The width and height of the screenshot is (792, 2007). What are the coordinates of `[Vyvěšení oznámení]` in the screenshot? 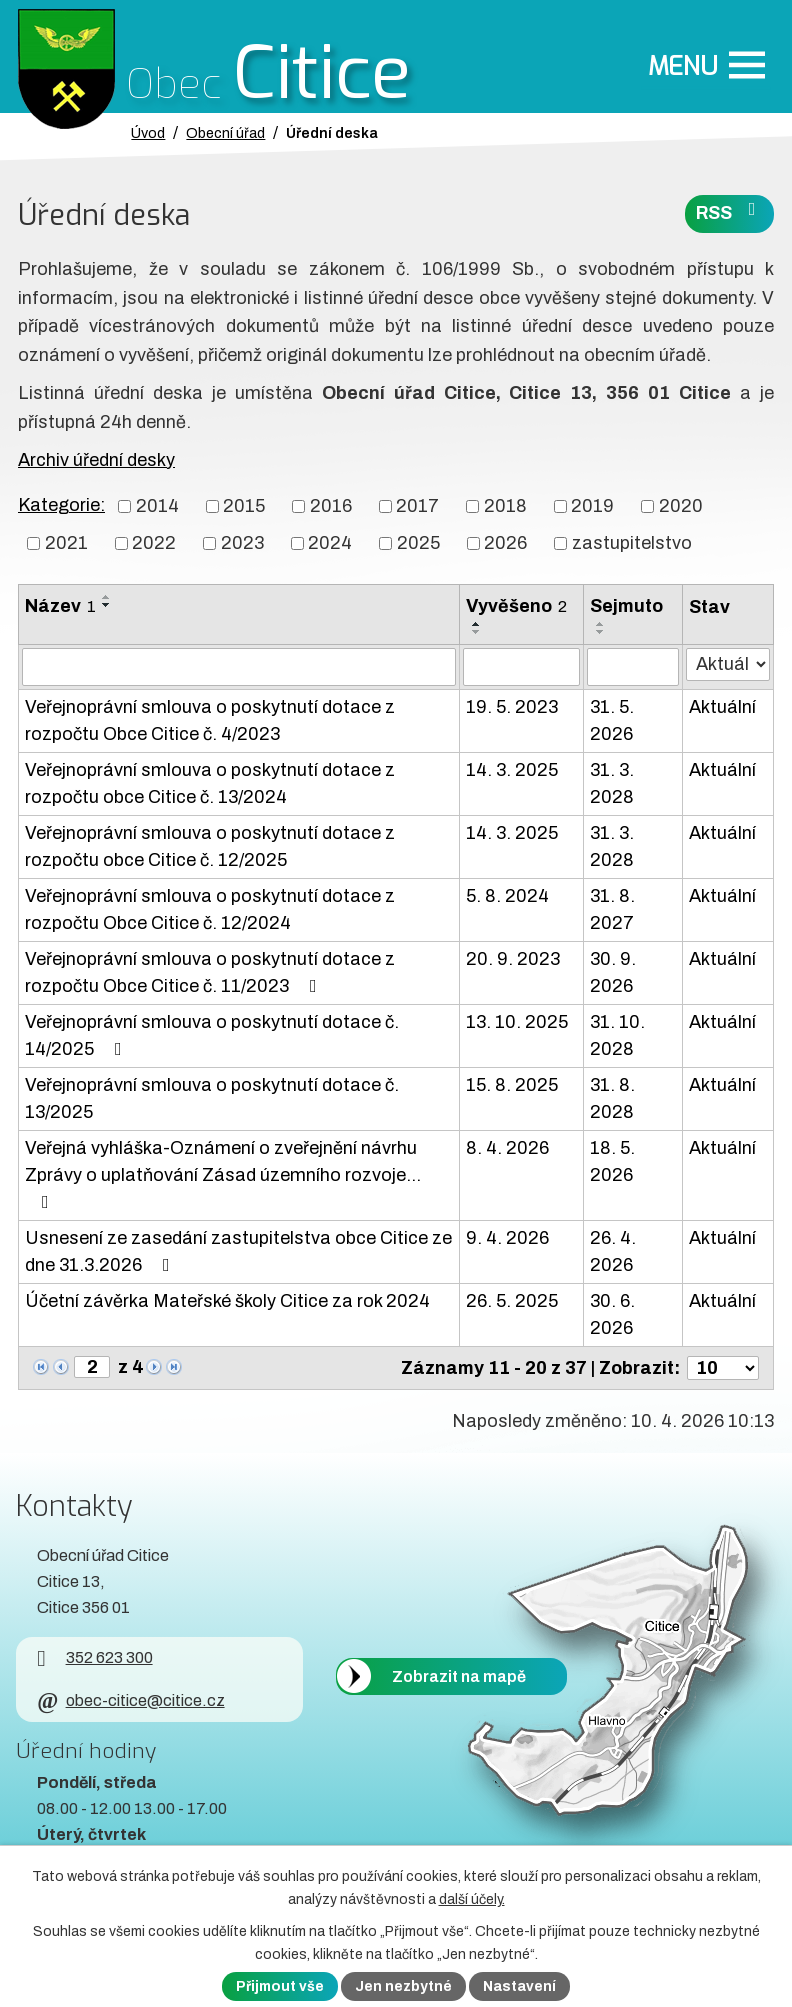 It's located at (521, 667).